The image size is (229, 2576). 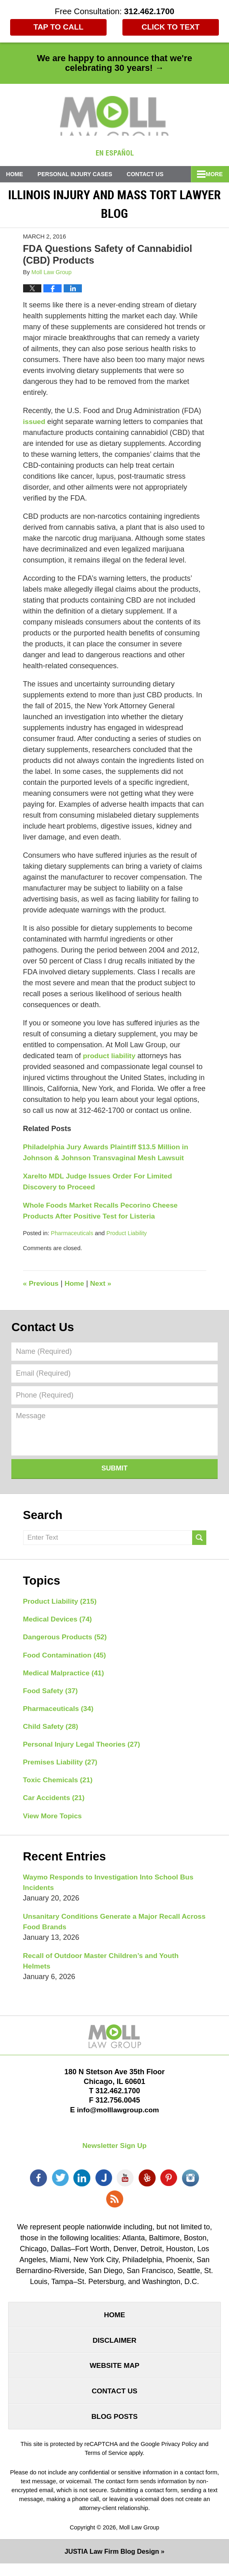 What do you see at coordinates (118, 2118) in the screenshot?
I see `info@molllawgroup.com` at bounding box center [118, 2118].